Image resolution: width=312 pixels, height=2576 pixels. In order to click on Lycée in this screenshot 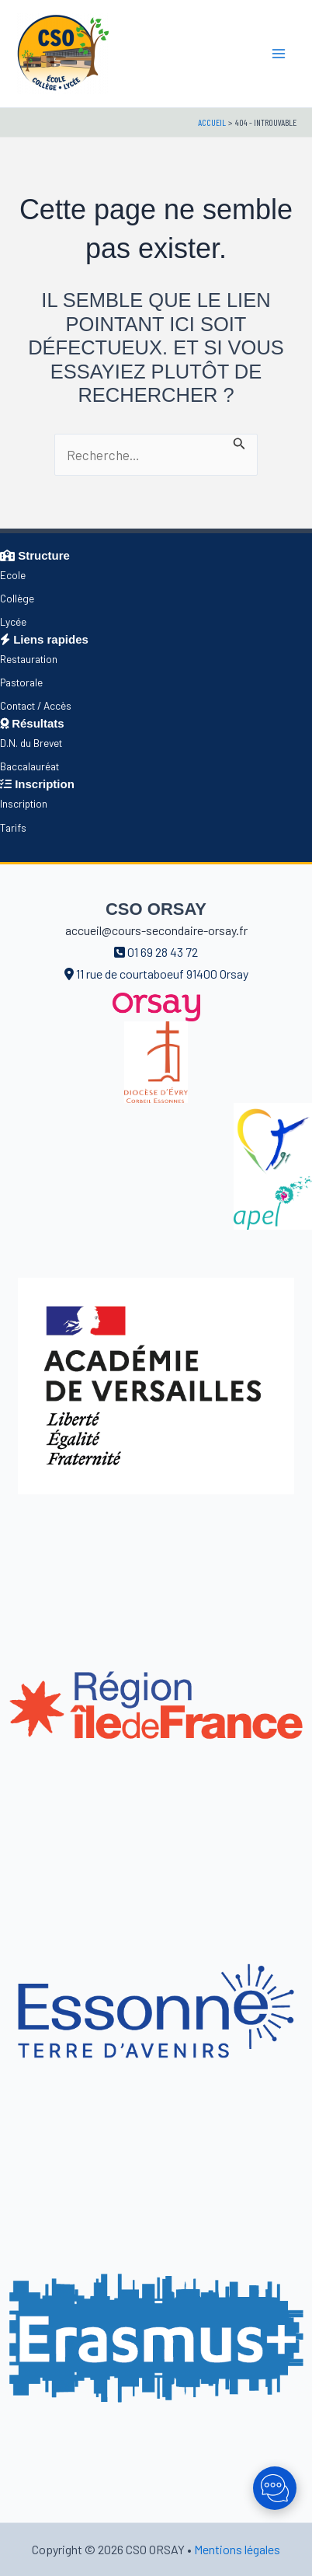, I will do `click(13, 621)`.